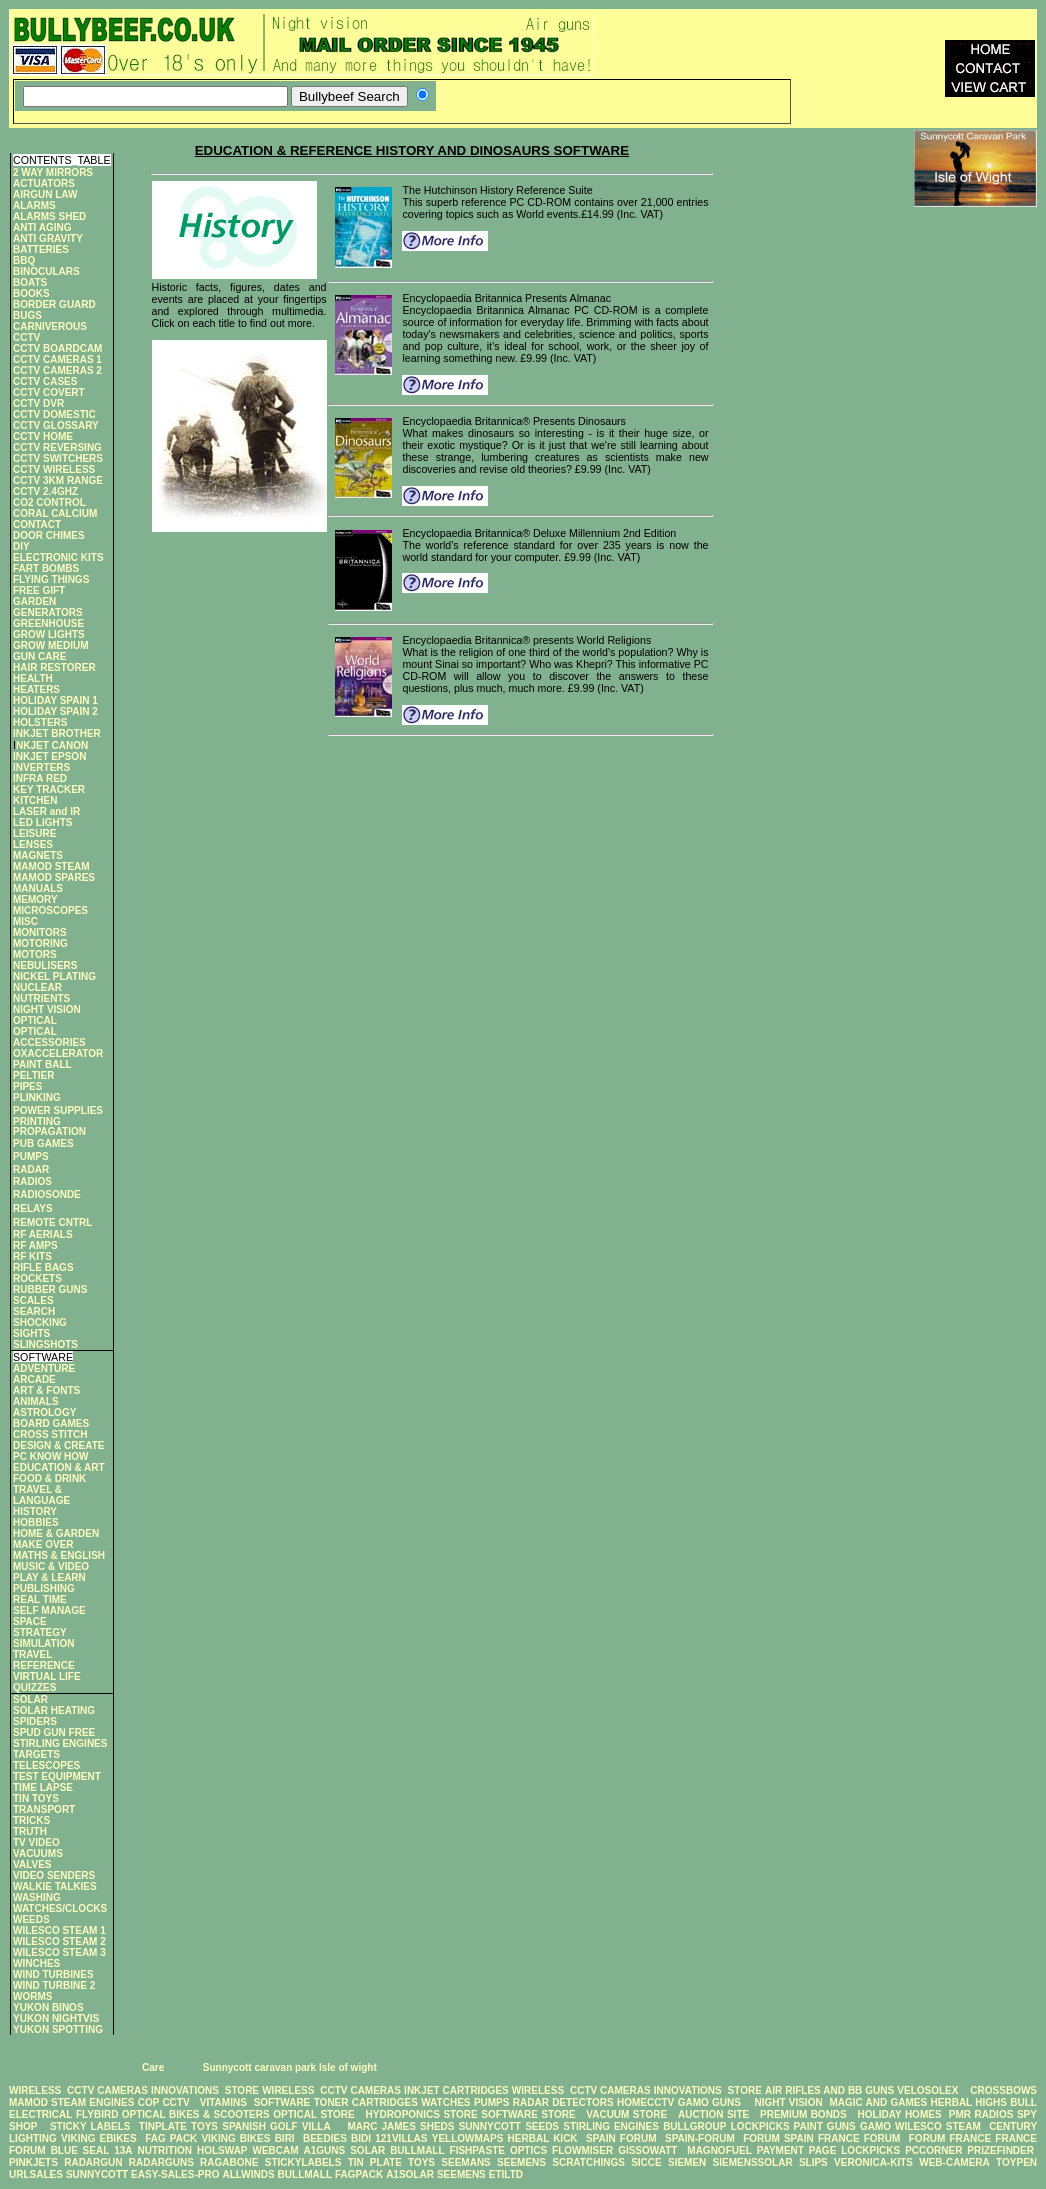  I want to click on Care, so click(151, 2067).